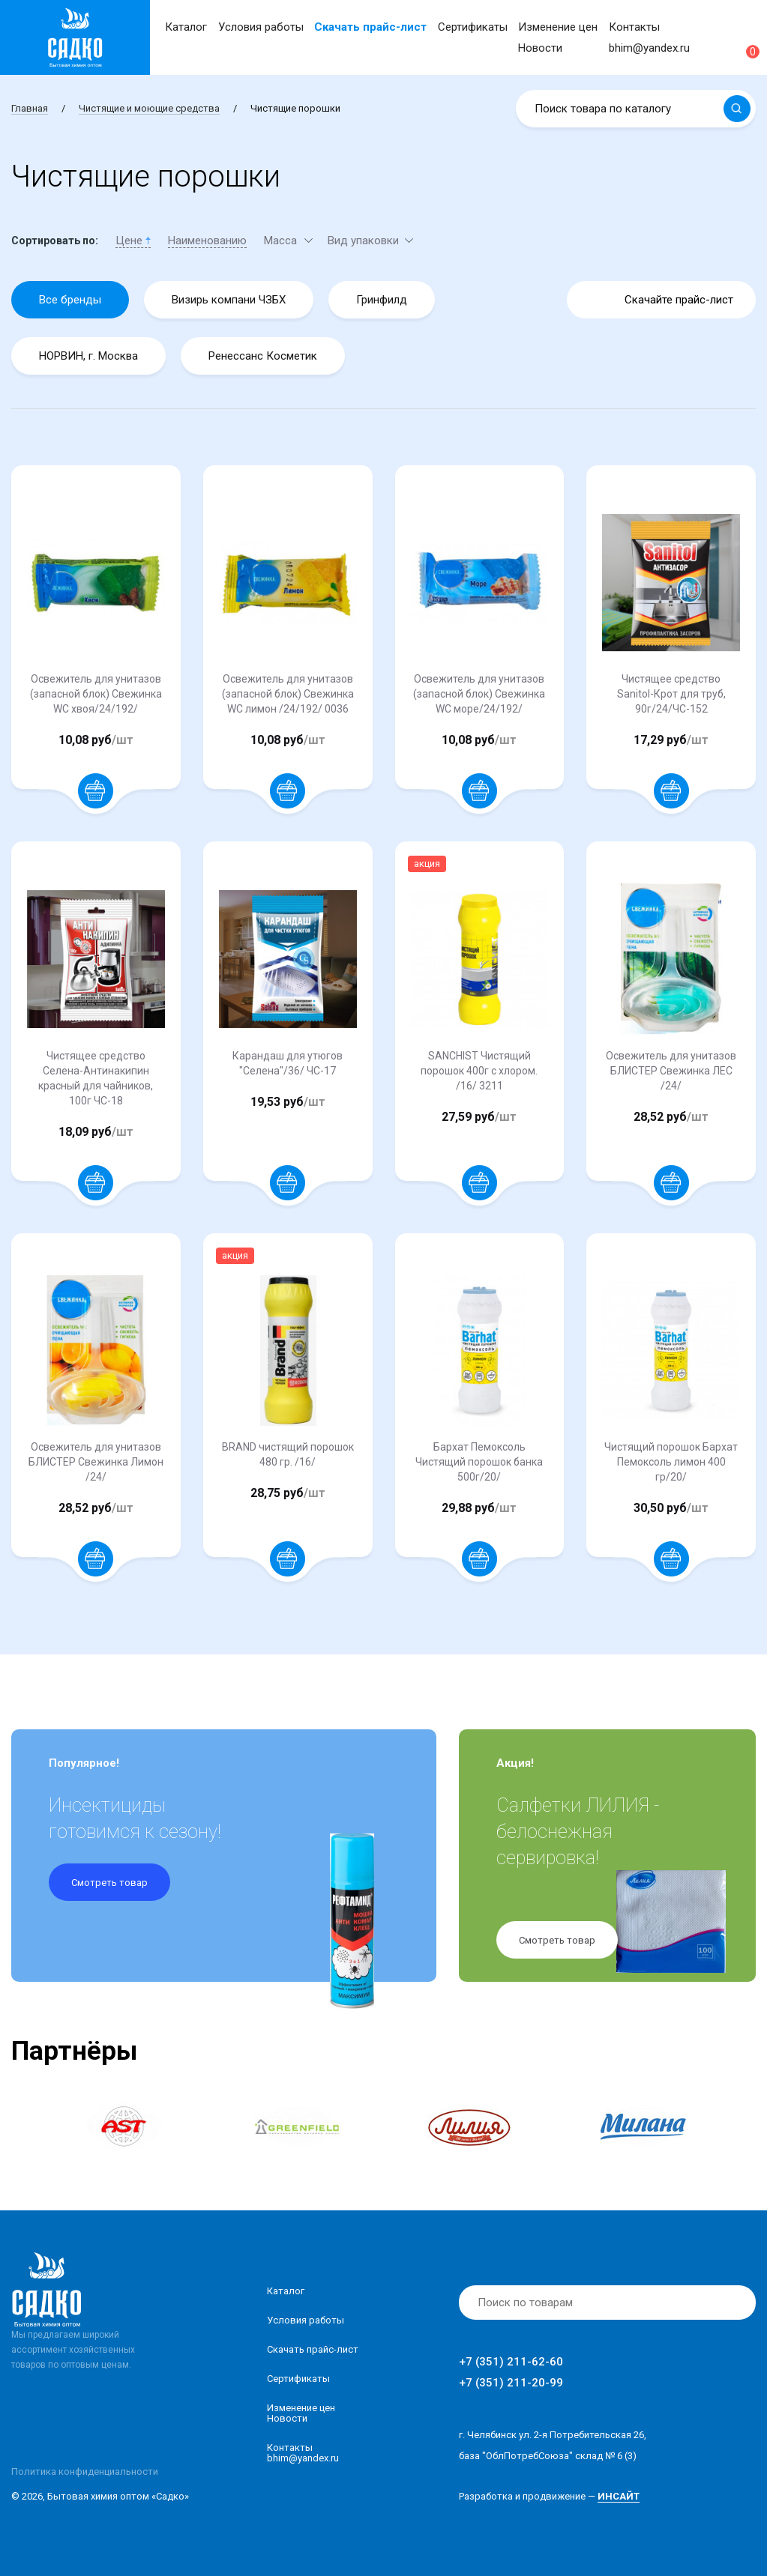  What do you see at coordinates (261, 27) in the screenshot?
I see `Условия работы` at bounding box center [261, 27].